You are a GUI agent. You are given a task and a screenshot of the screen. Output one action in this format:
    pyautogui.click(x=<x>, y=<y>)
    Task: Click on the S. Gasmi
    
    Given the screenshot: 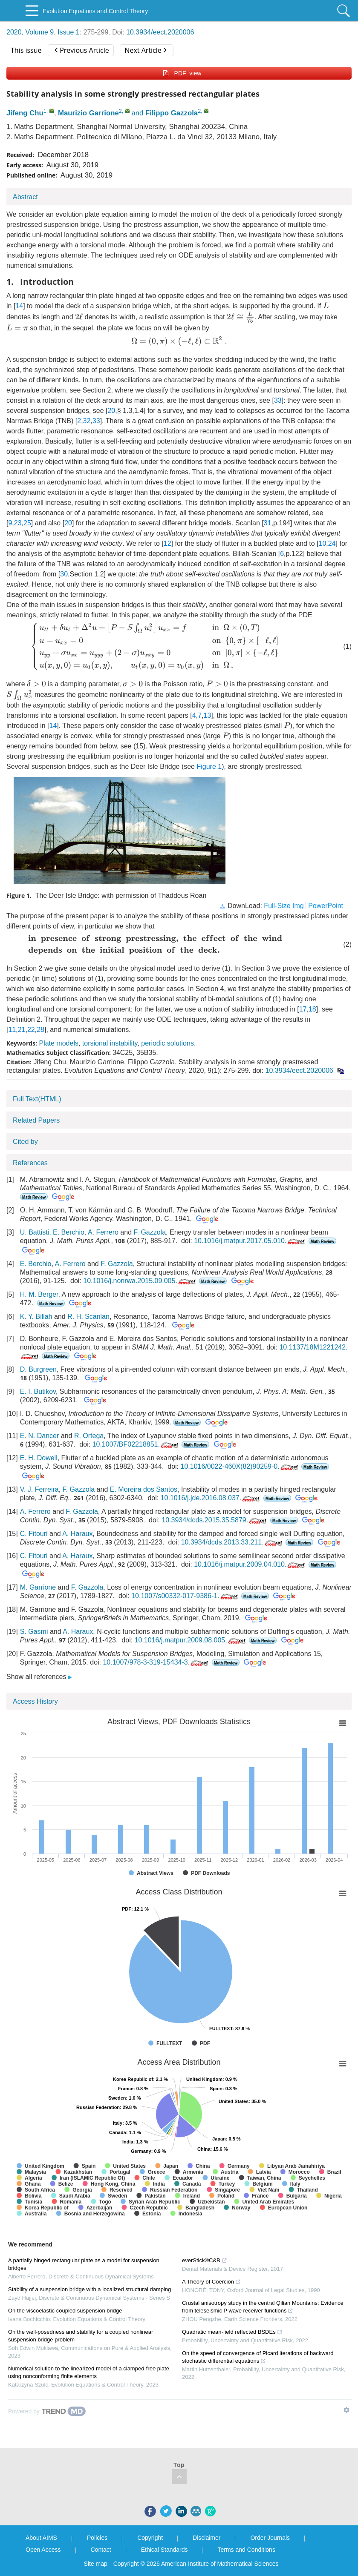 What is the action you would take?
    pyautogui.click(x=34, y=1631)
    